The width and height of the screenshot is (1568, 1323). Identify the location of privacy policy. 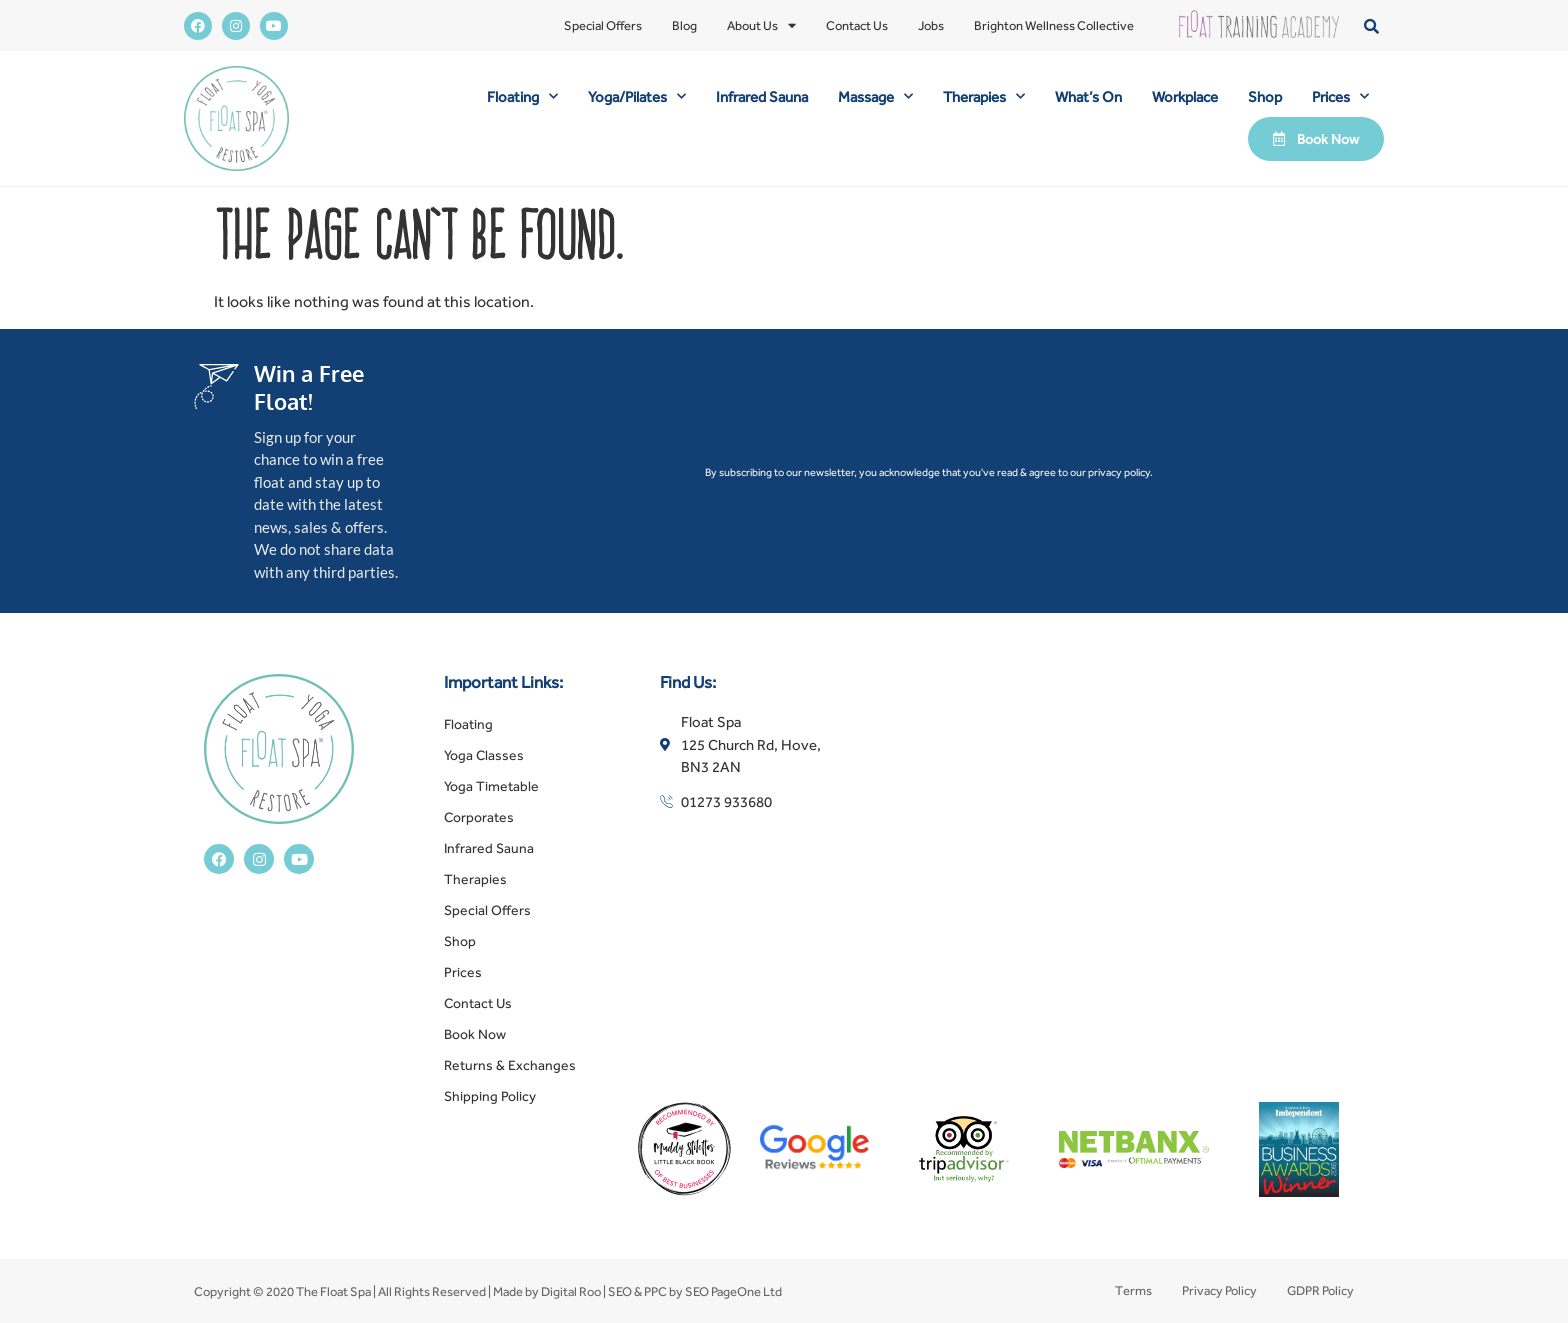
(1119, 472).